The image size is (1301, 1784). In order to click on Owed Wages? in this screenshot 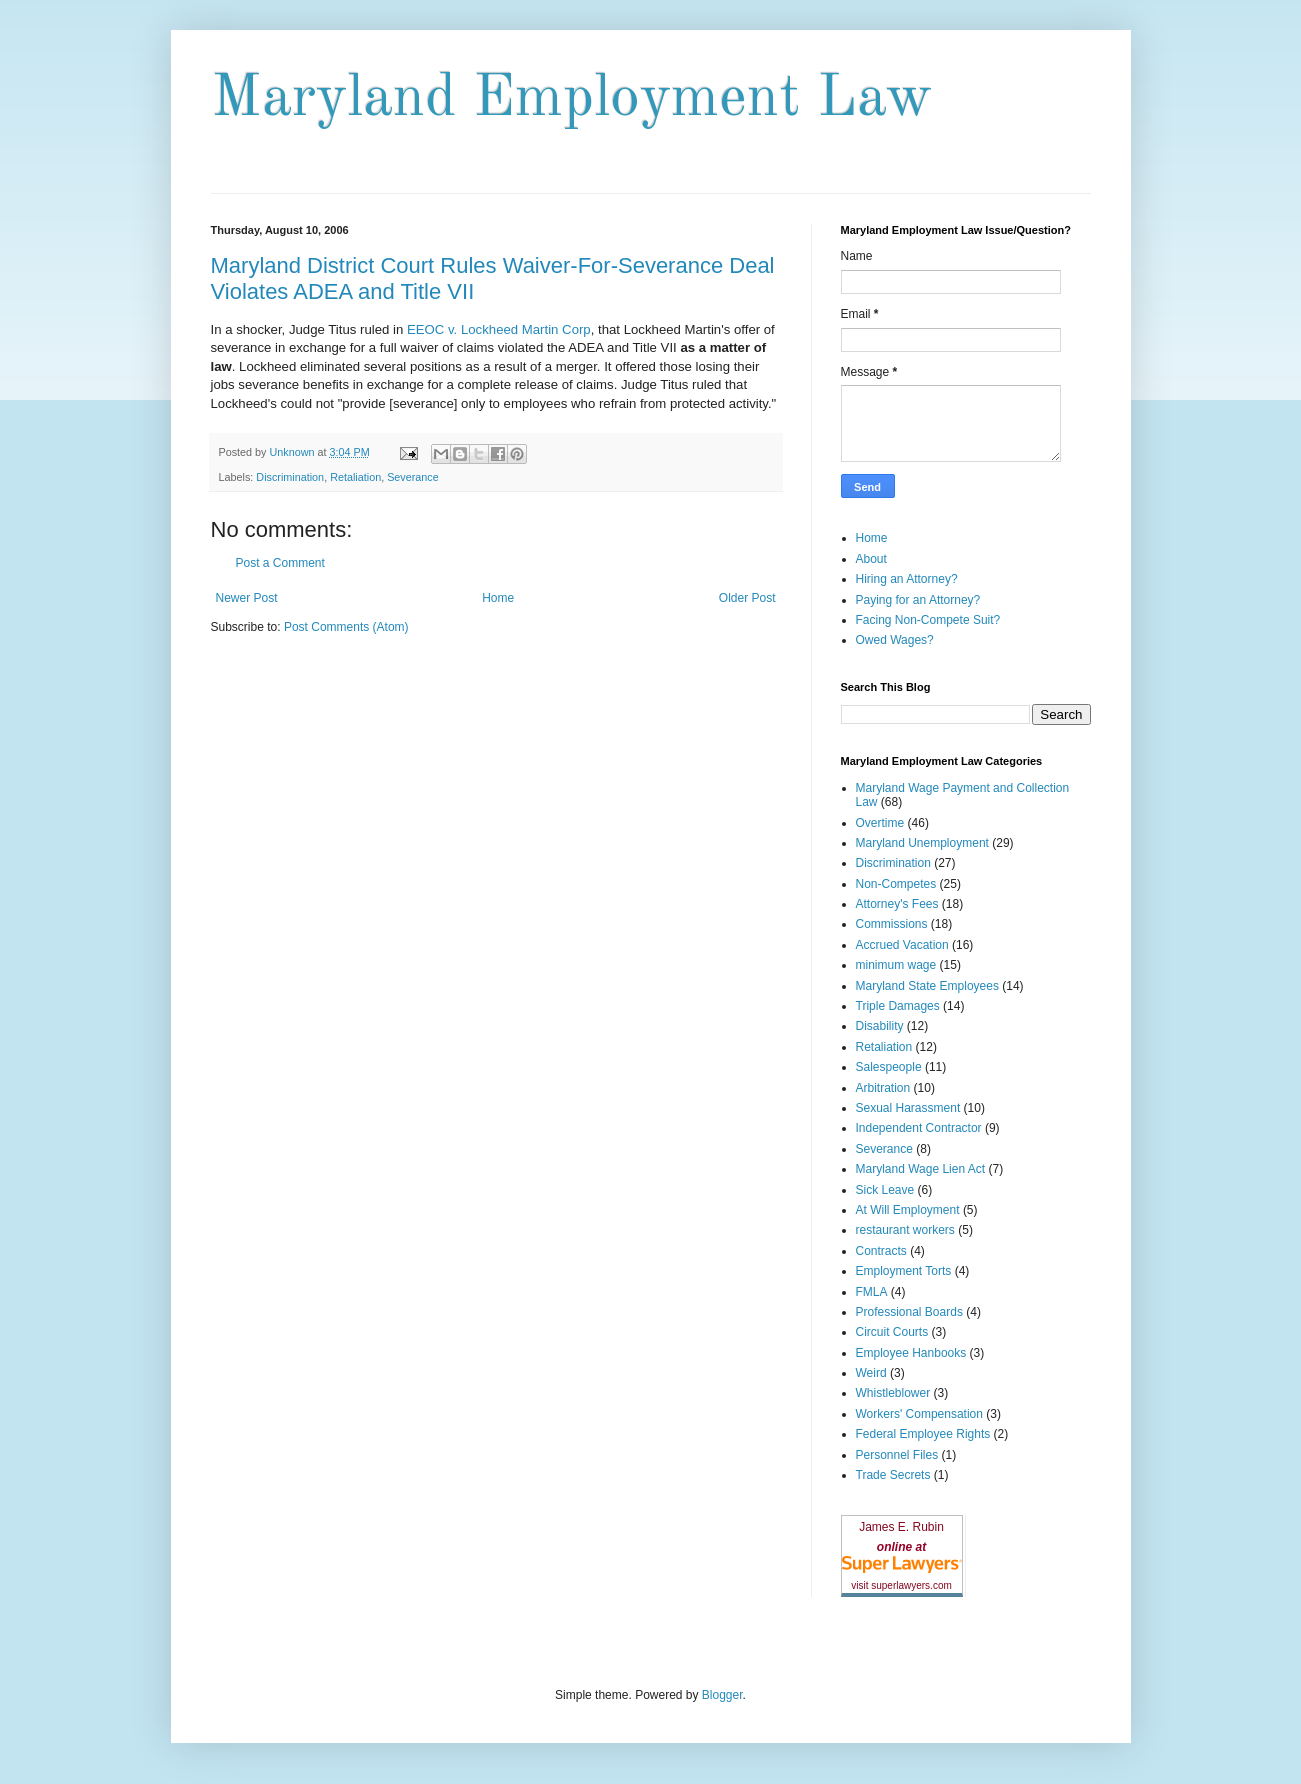, I will do `click(895, 640)`.